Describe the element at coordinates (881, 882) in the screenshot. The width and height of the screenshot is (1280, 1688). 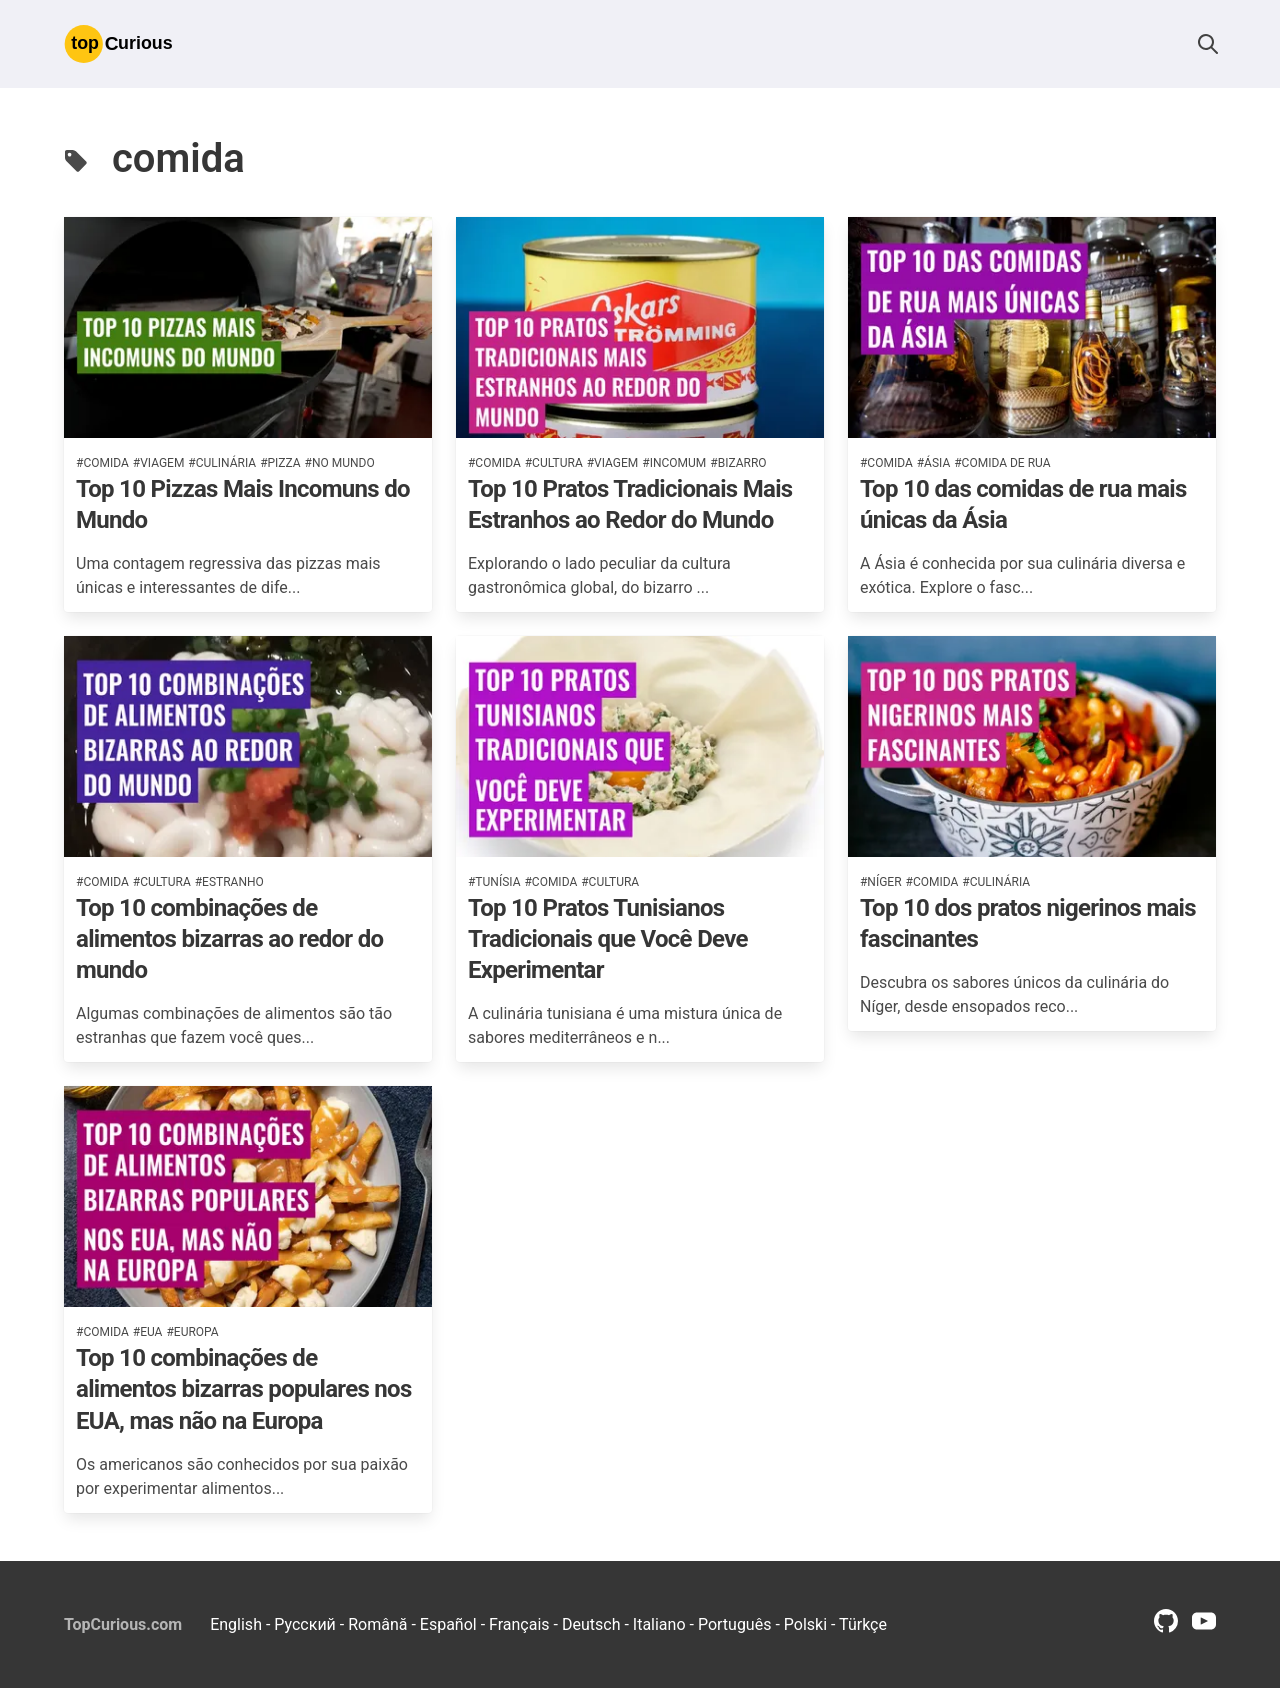
I see `#níger` at that location.